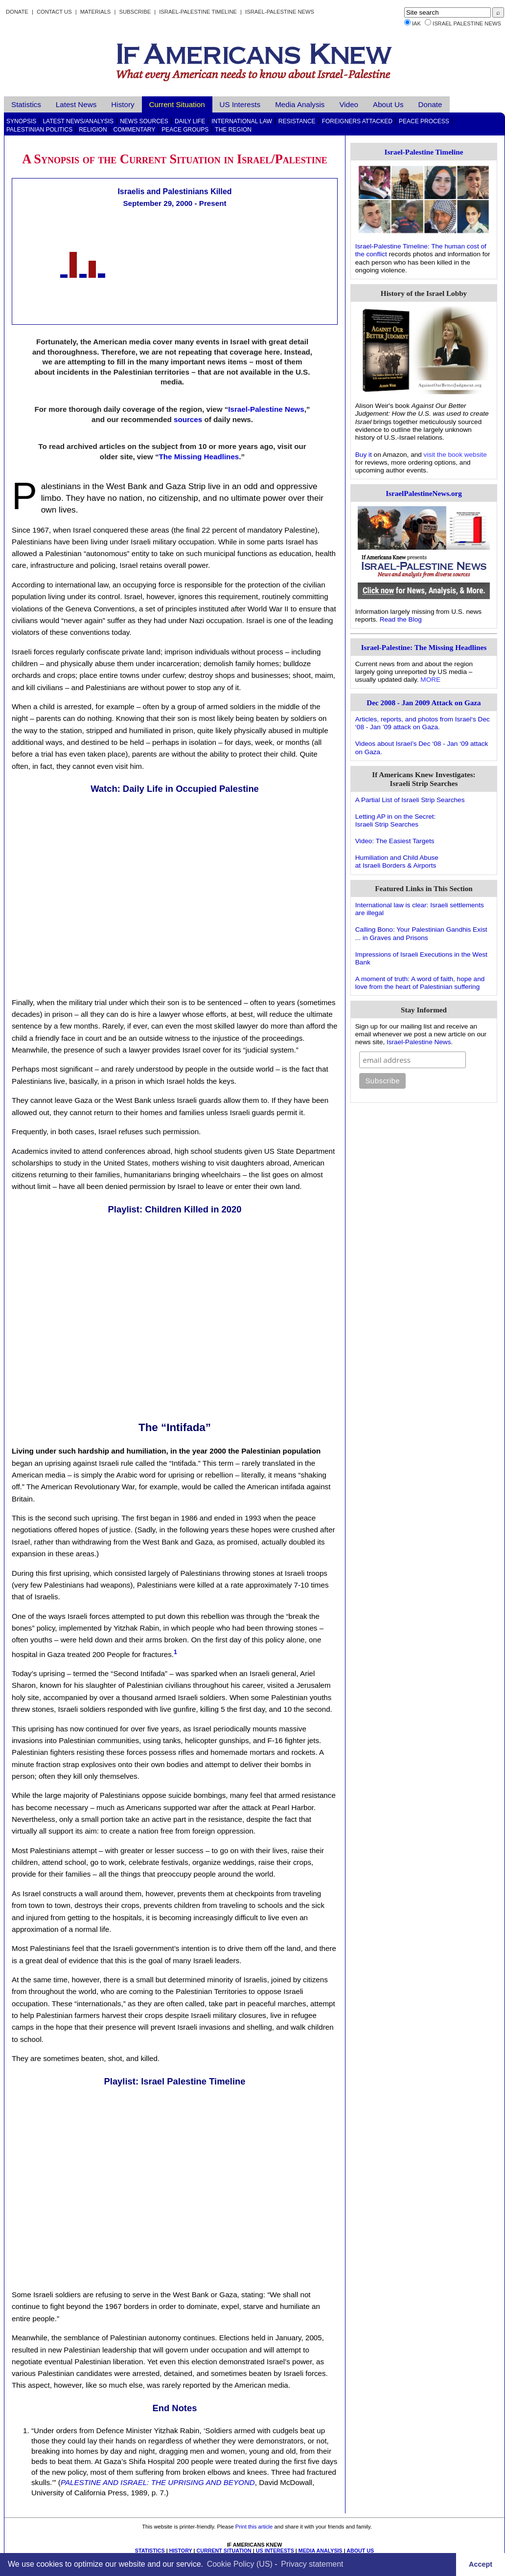 Image resolution: width=505 pixels, height=2576 pixels. I want to click on Video: The Easiest Targets, so click(395, 841).